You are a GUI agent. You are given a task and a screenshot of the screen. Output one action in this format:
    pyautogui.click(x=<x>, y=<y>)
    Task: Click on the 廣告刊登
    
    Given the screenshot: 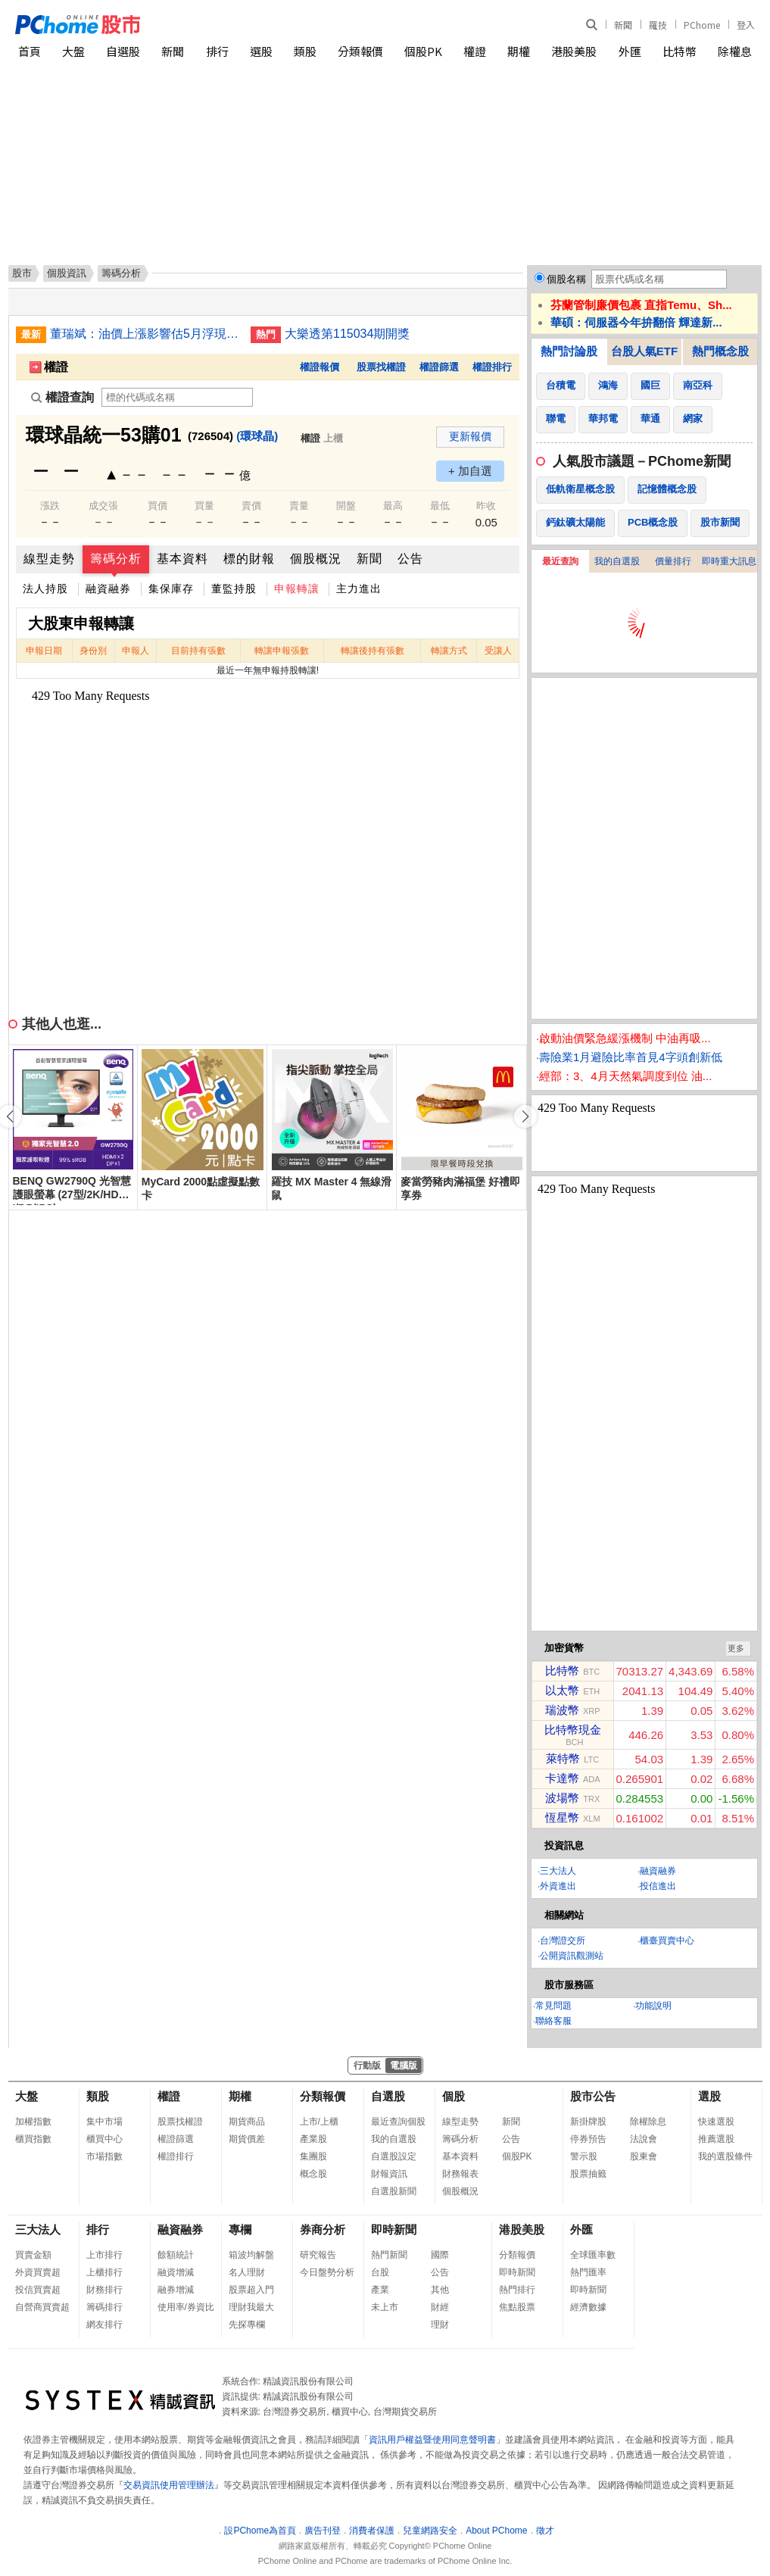 What is the action you would take?
    pyautogui.click(x=322, y=2530)
    